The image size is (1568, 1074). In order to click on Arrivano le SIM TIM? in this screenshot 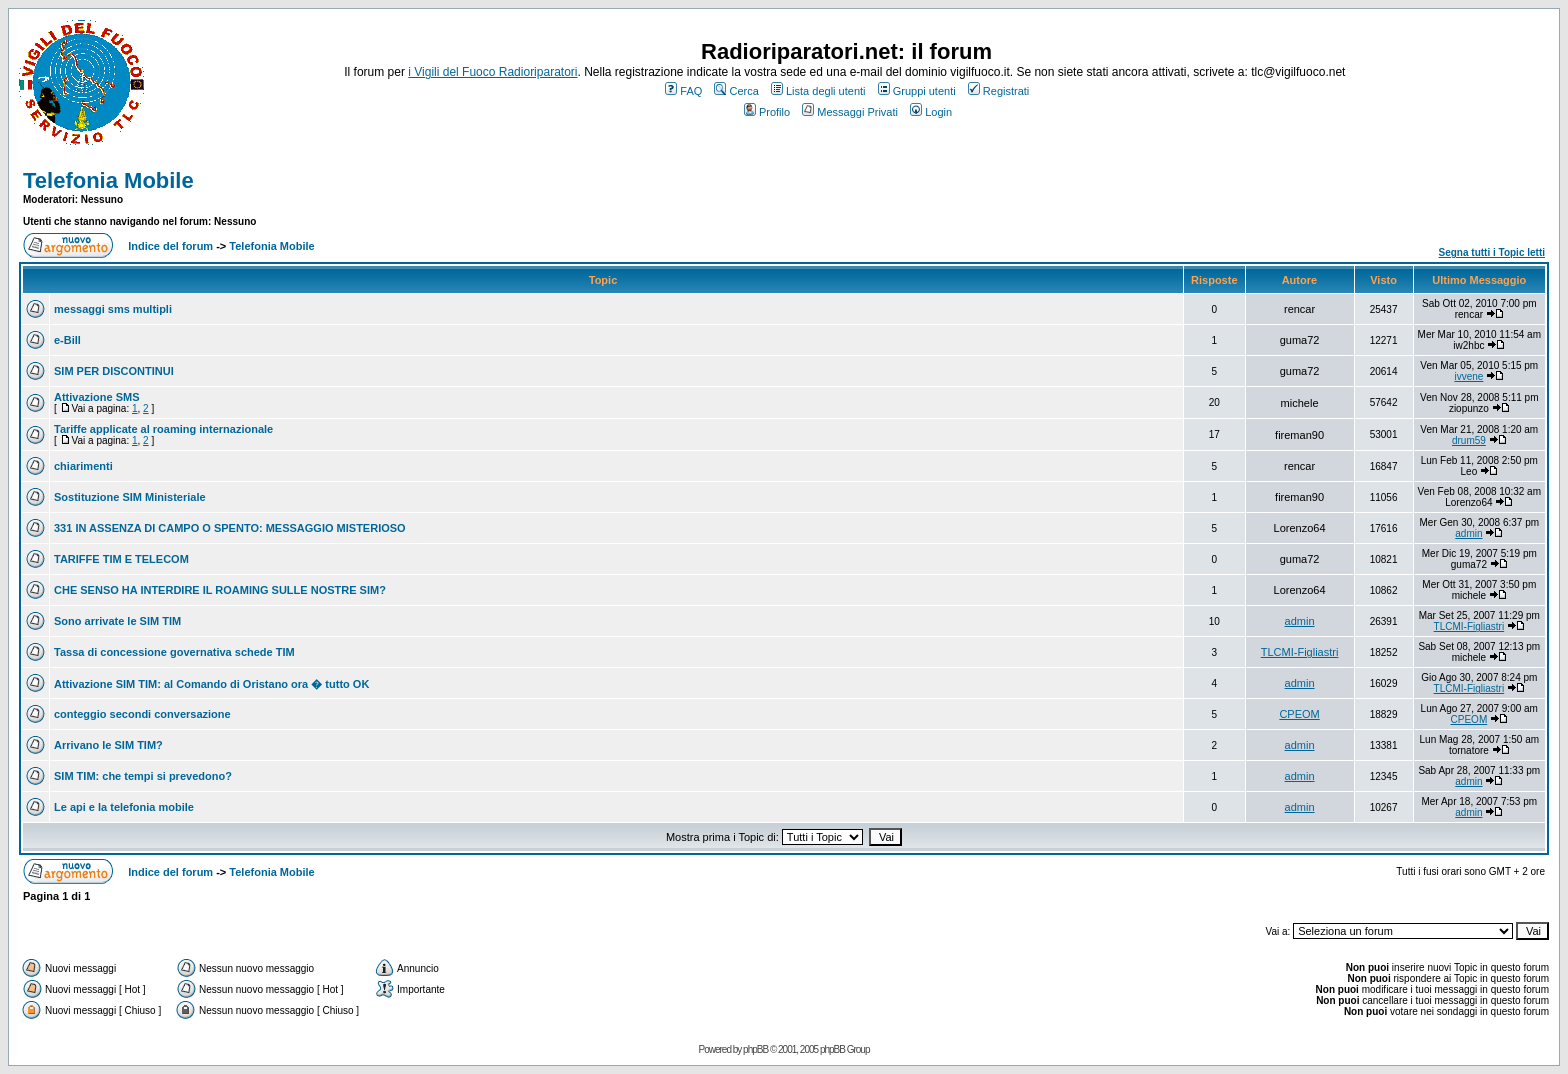, I will do `click(108, 745)`.